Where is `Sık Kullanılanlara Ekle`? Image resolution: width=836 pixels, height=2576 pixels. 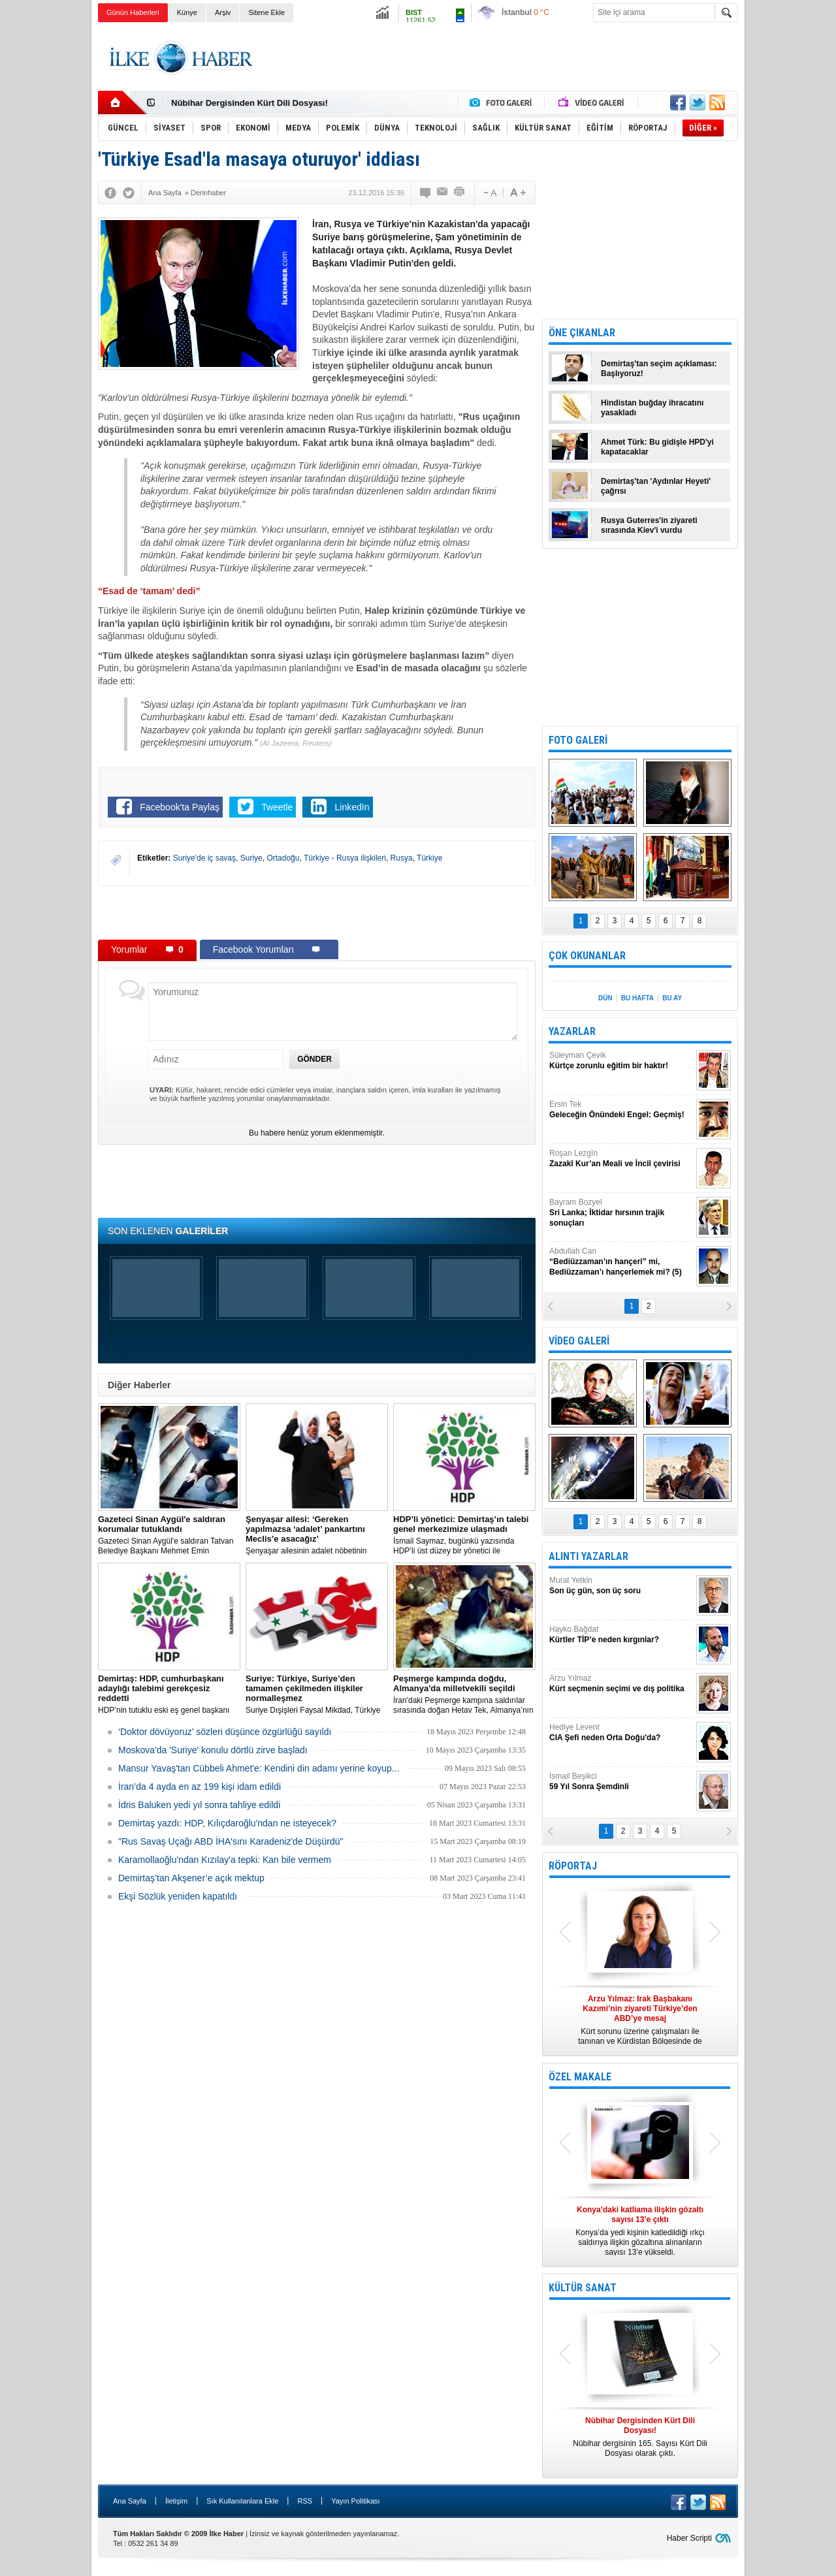 Sık Kullanılanlara Ekle is located at coordinates (242, 2501).